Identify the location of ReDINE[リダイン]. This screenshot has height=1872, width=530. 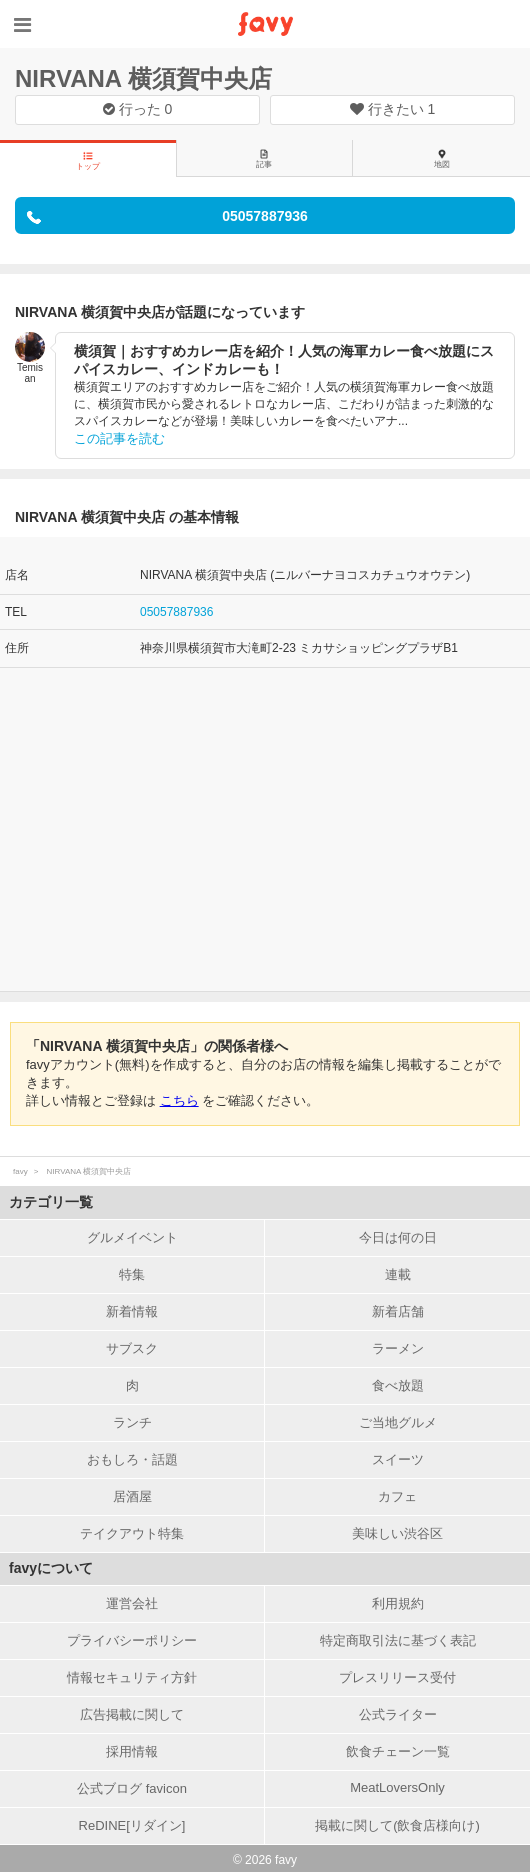
(132, 1825).